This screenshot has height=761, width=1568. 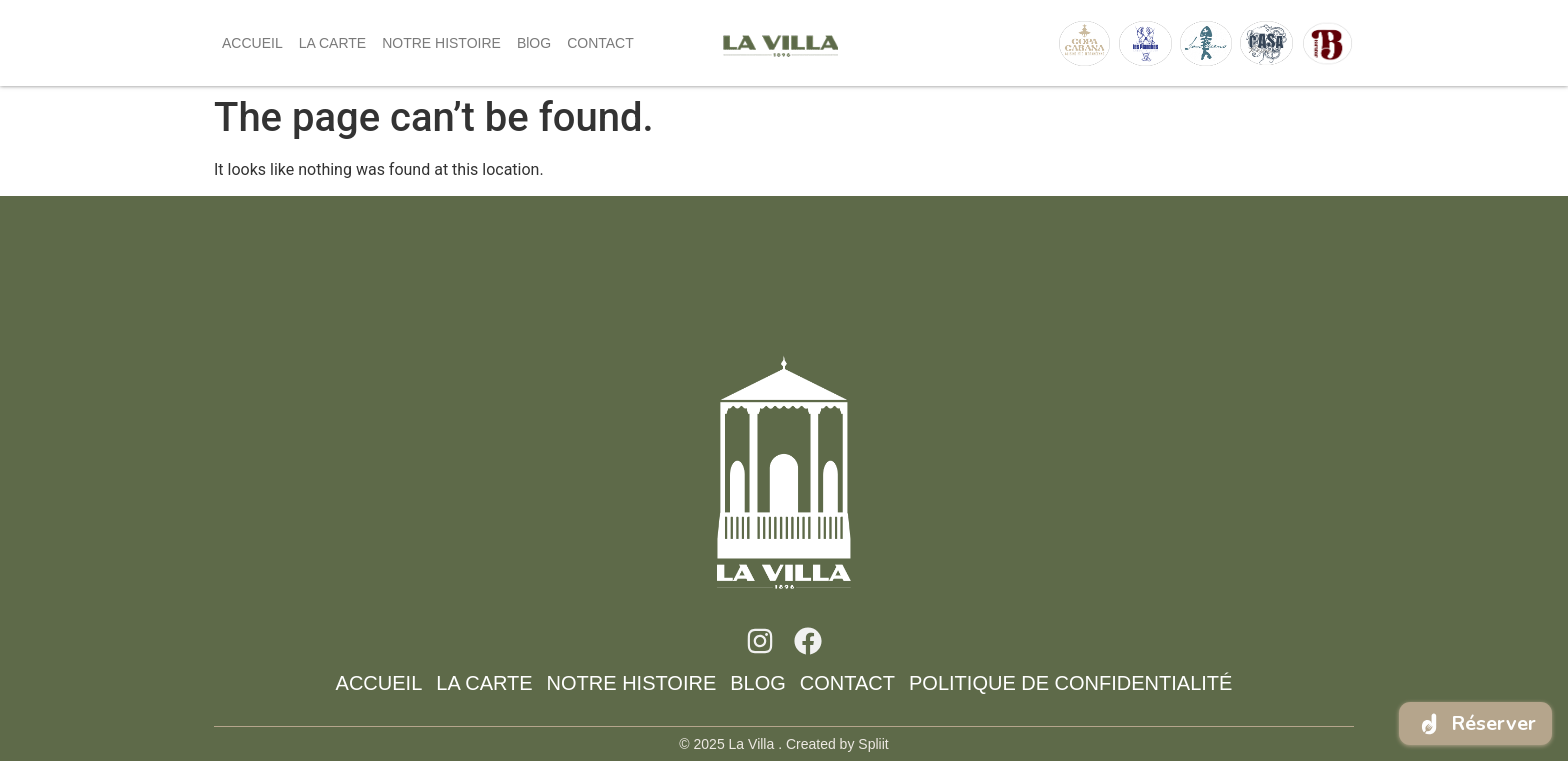 What do you see at coordinates (600, 43) in the screenshot?
I see `CONTACT` at bounding box center [600, 43].